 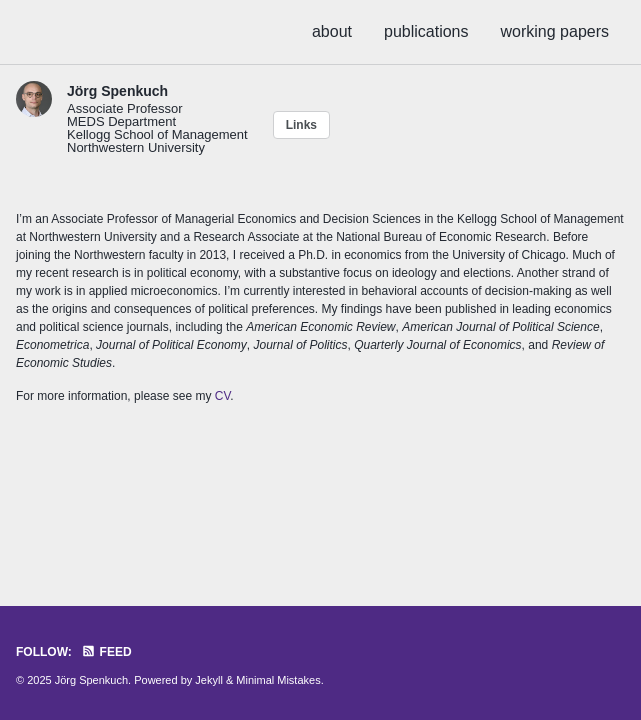 What do you see at coordinates (332, 31) in the screenshot?
I see `about` at bounding box center [332, 31].